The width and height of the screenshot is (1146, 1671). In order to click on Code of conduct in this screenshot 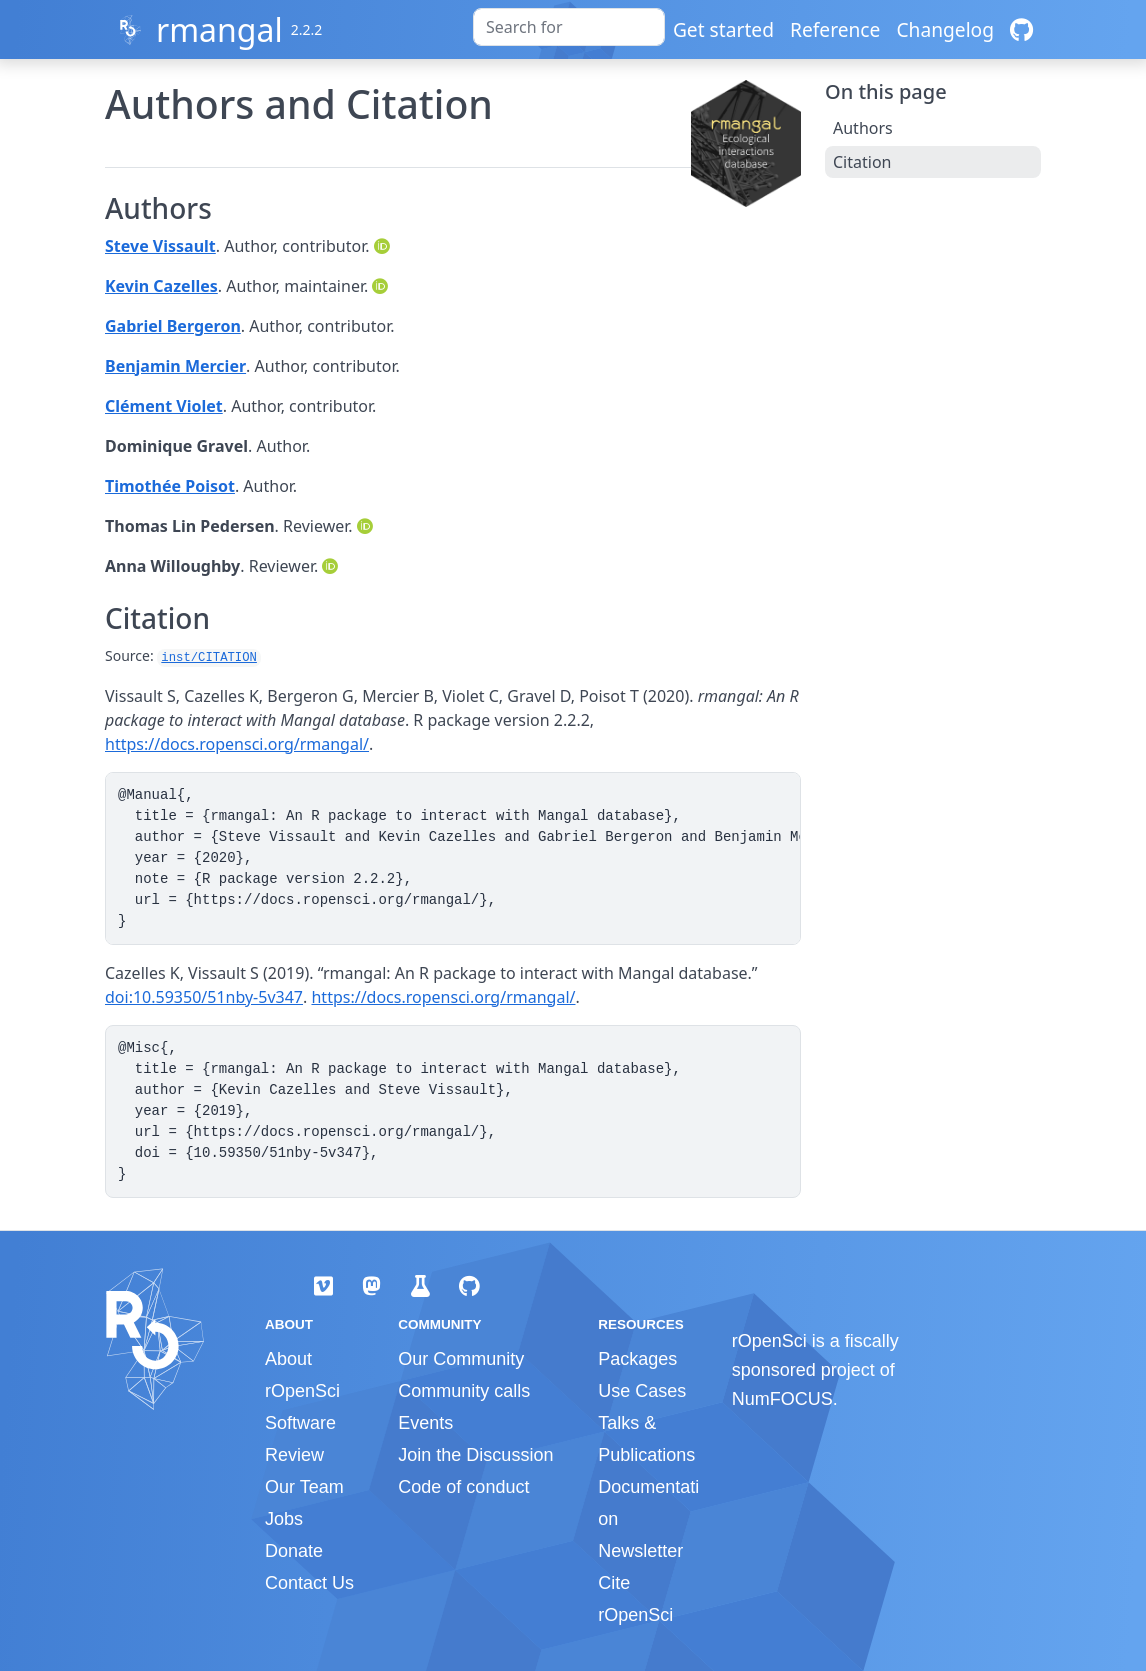, I will do `click(463, 1487)`.